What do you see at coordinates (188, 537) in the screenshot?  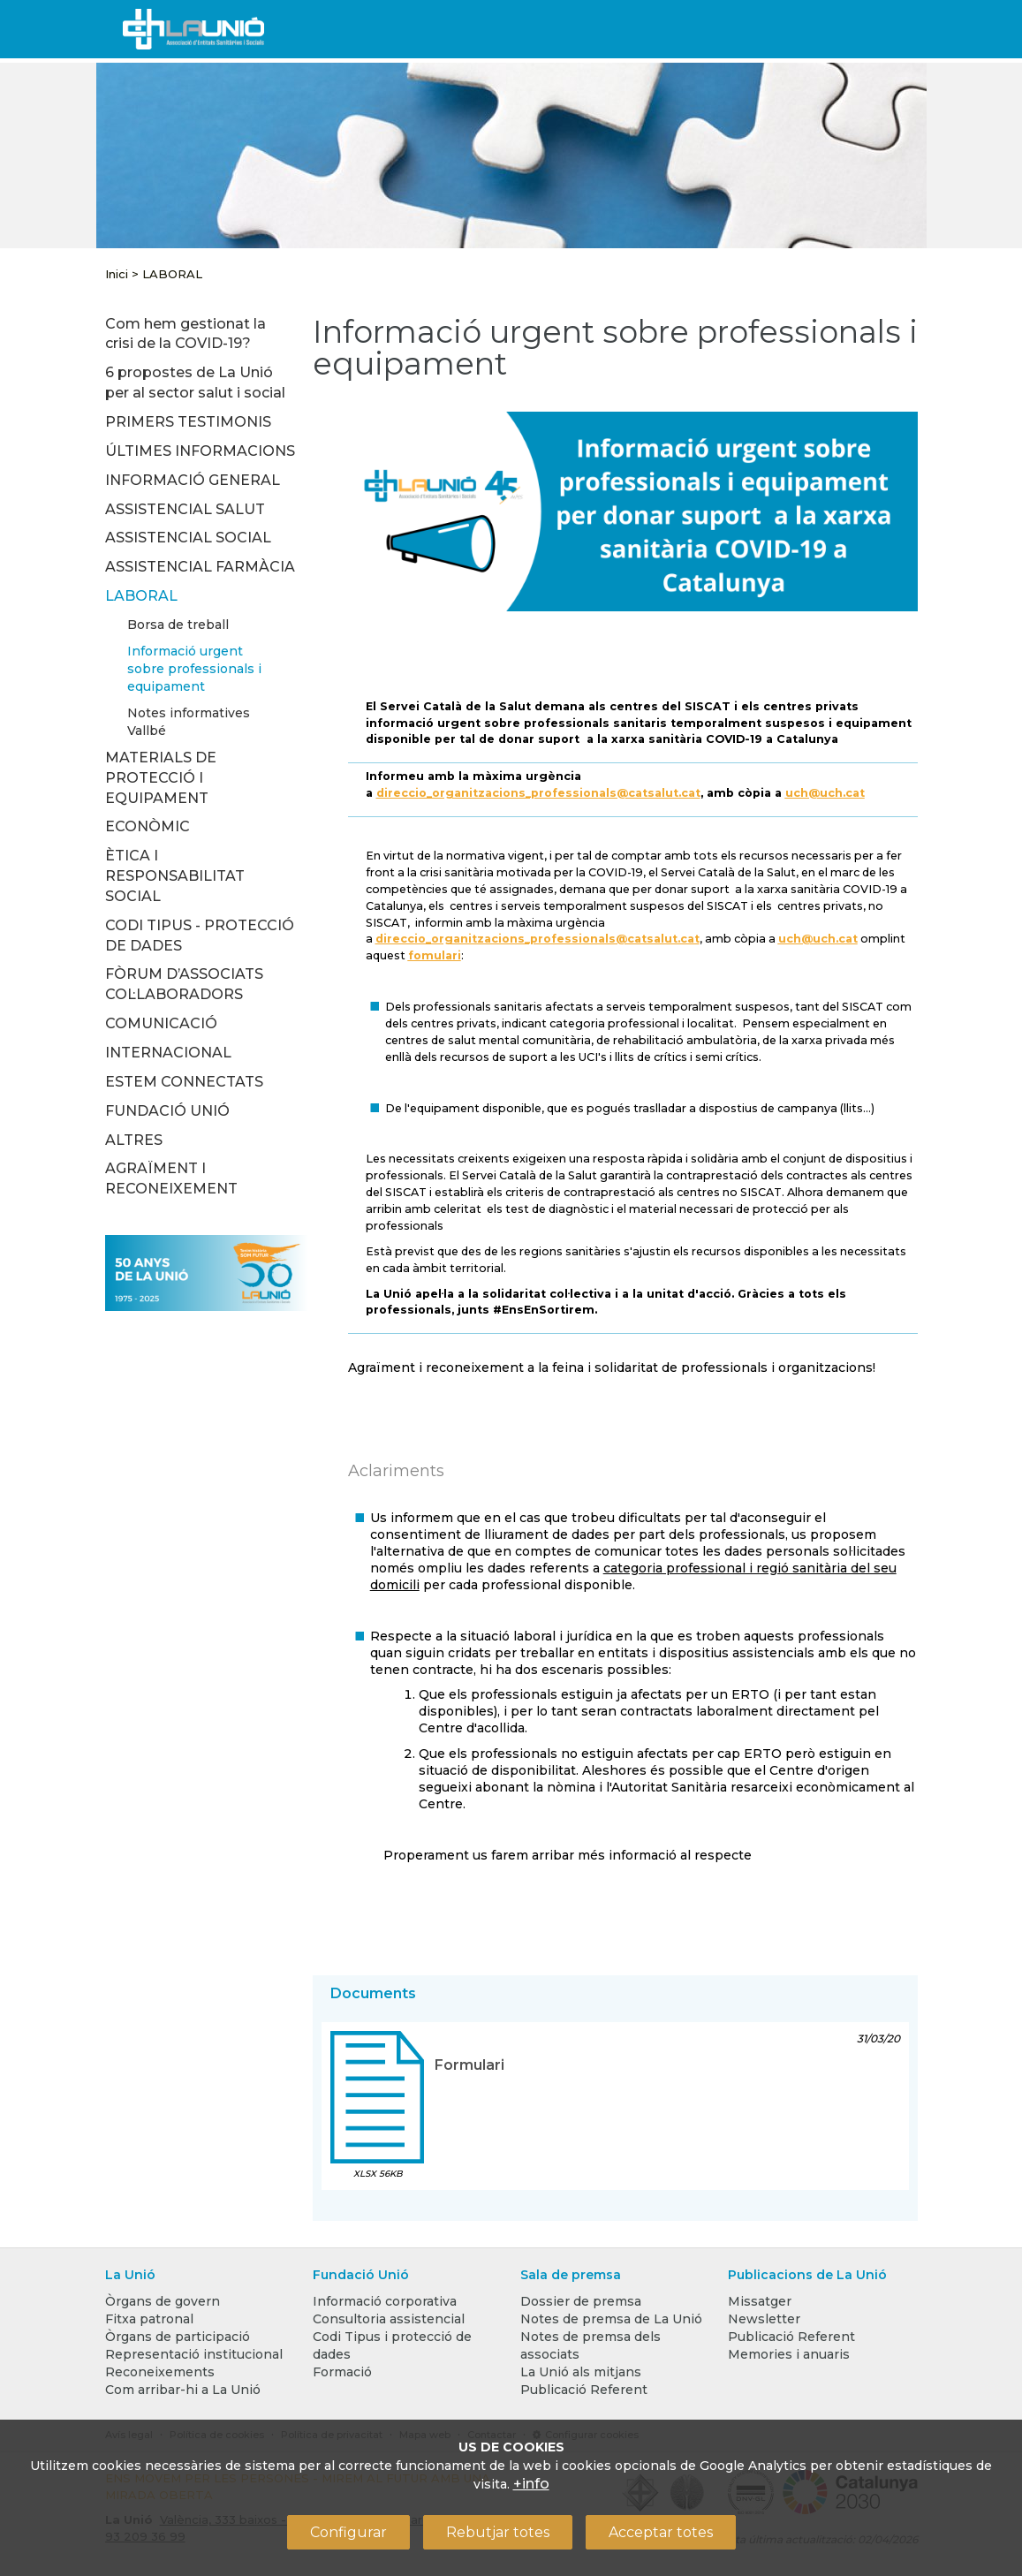 I see `ASSISTENCIAL SOCIAL` at bounding box center [188, 537].